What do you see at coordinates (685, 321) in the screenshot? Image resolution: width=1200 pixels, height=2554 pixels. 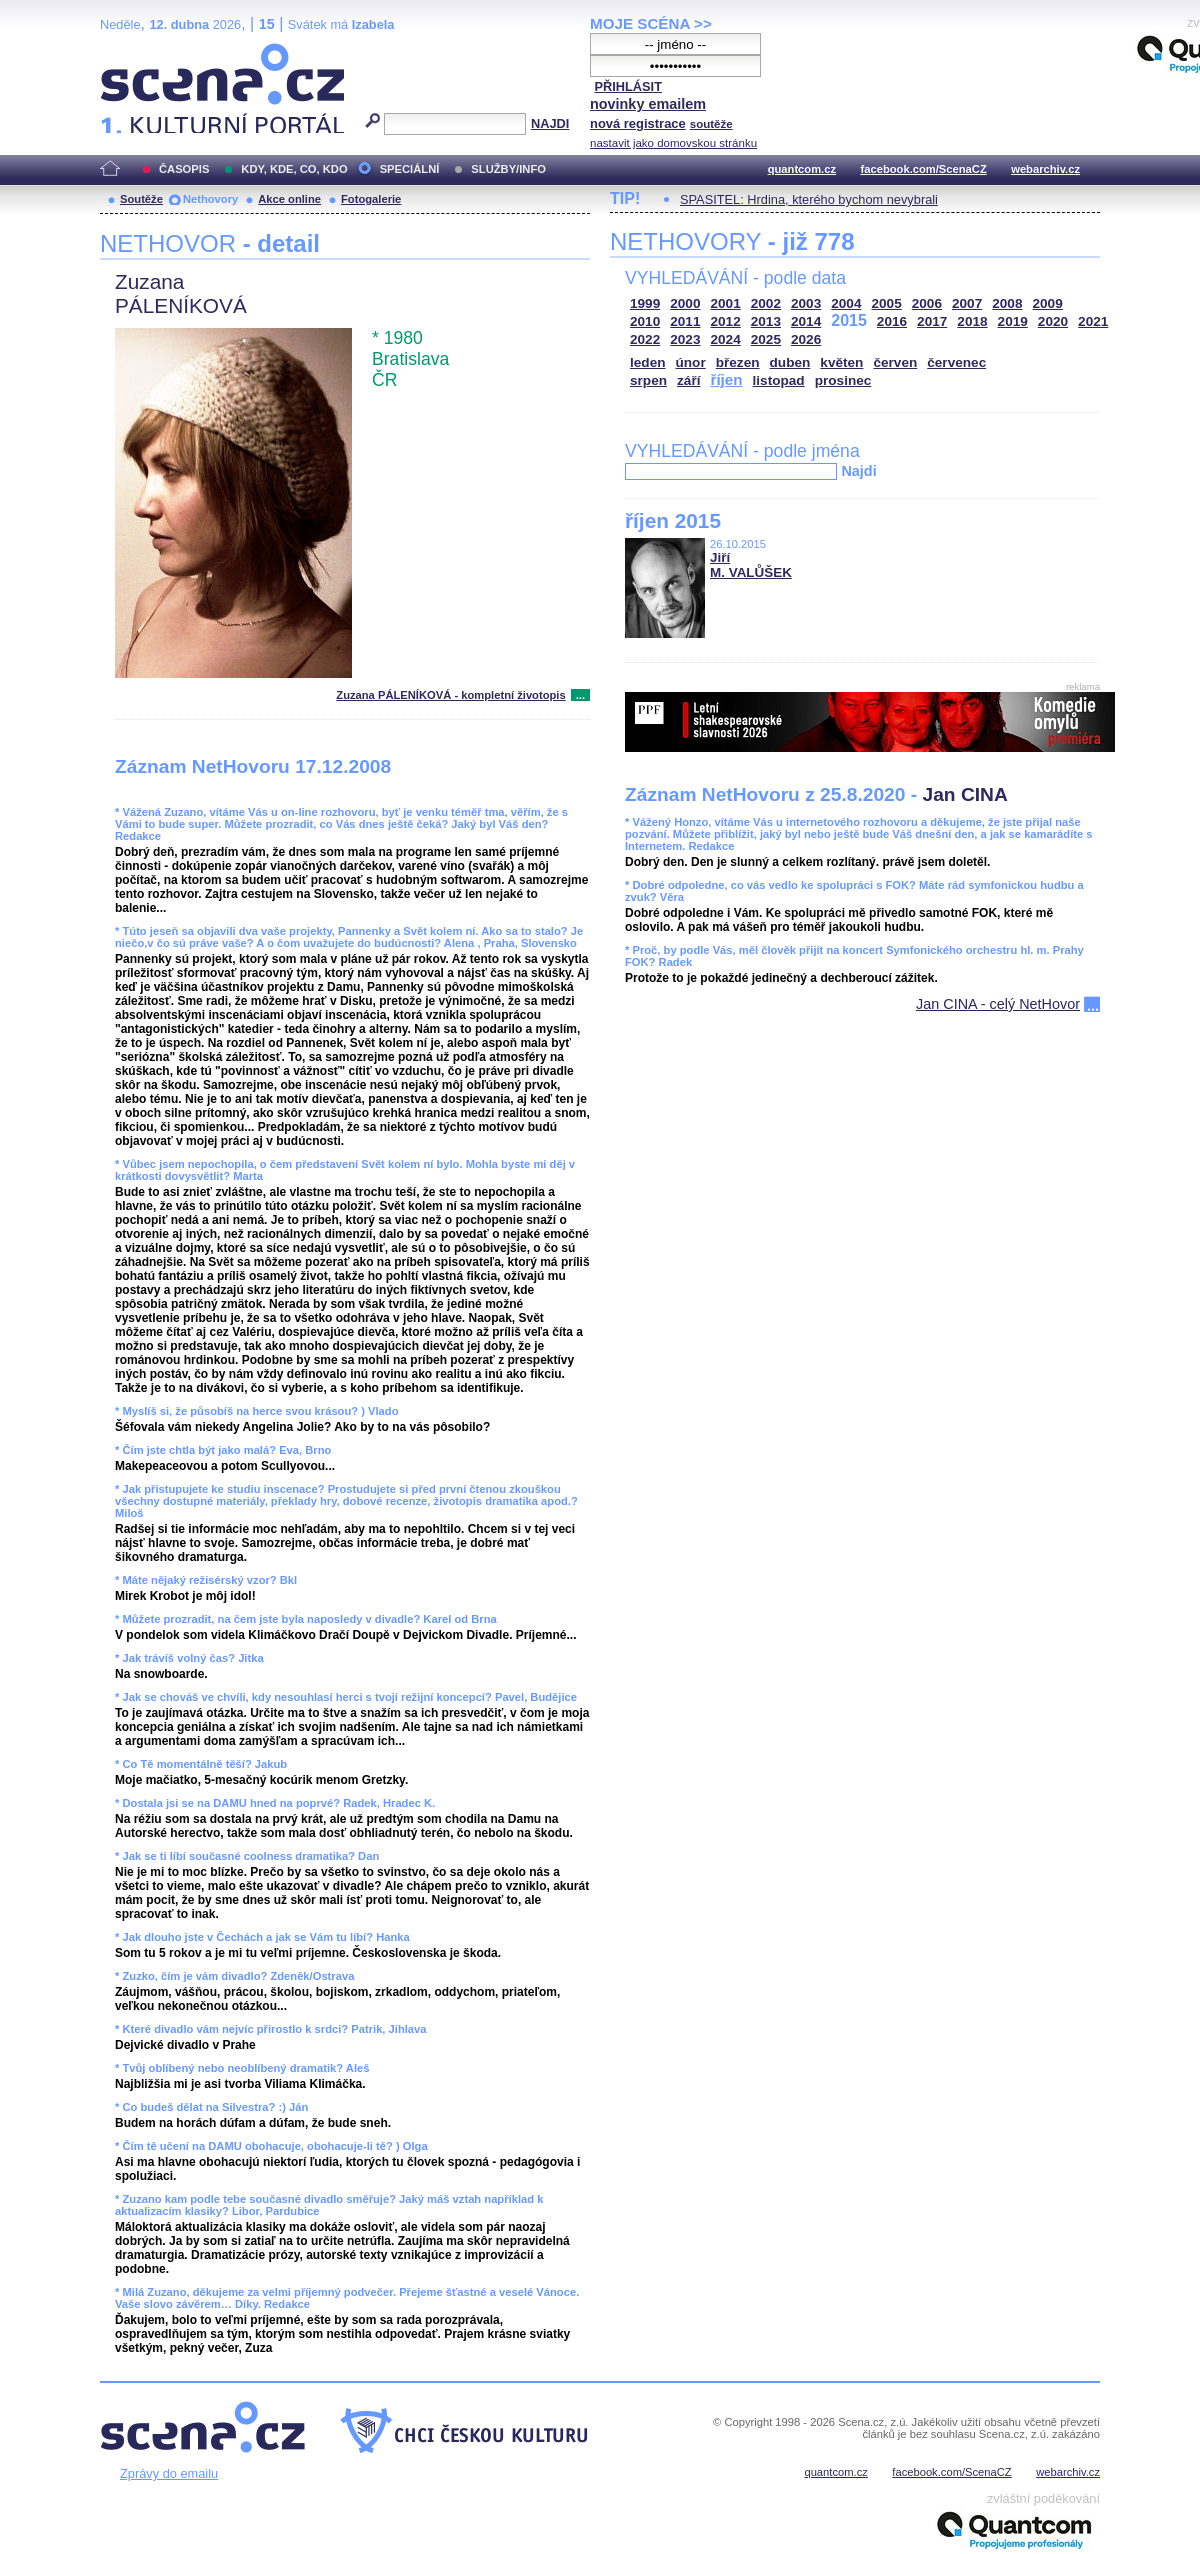 I see `2011` at bounding box center [685, 321].